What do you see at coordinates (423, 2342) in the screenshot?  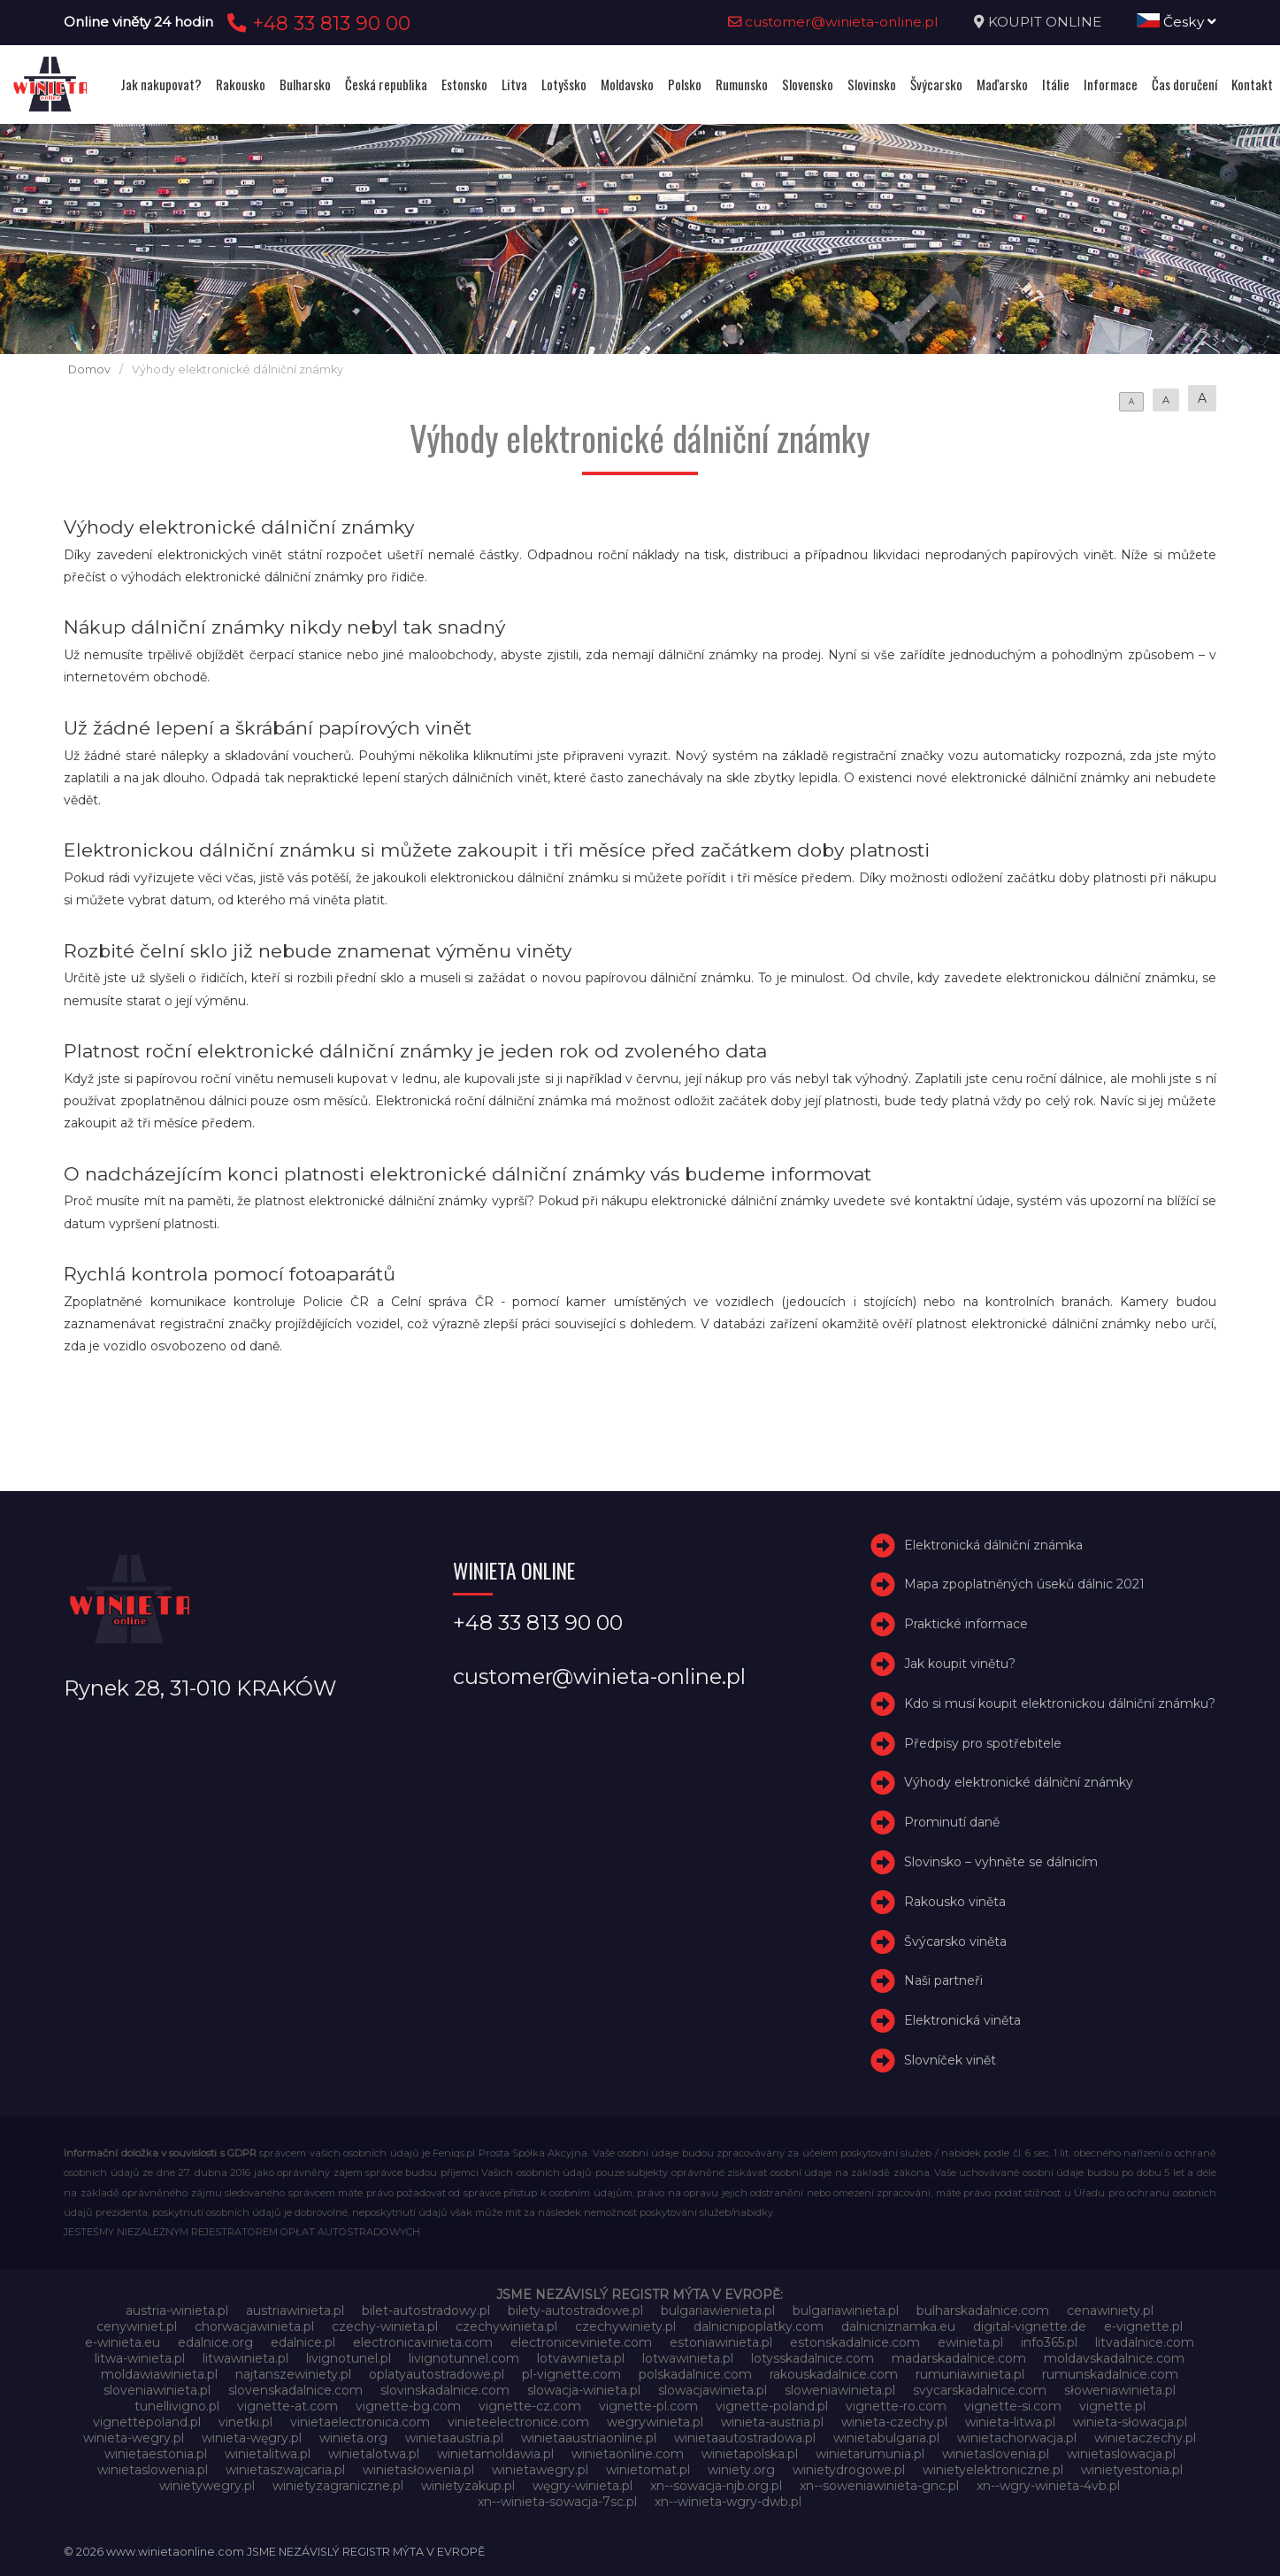 I see `electronicavinieta.com` at bounding box center [423, 2342].